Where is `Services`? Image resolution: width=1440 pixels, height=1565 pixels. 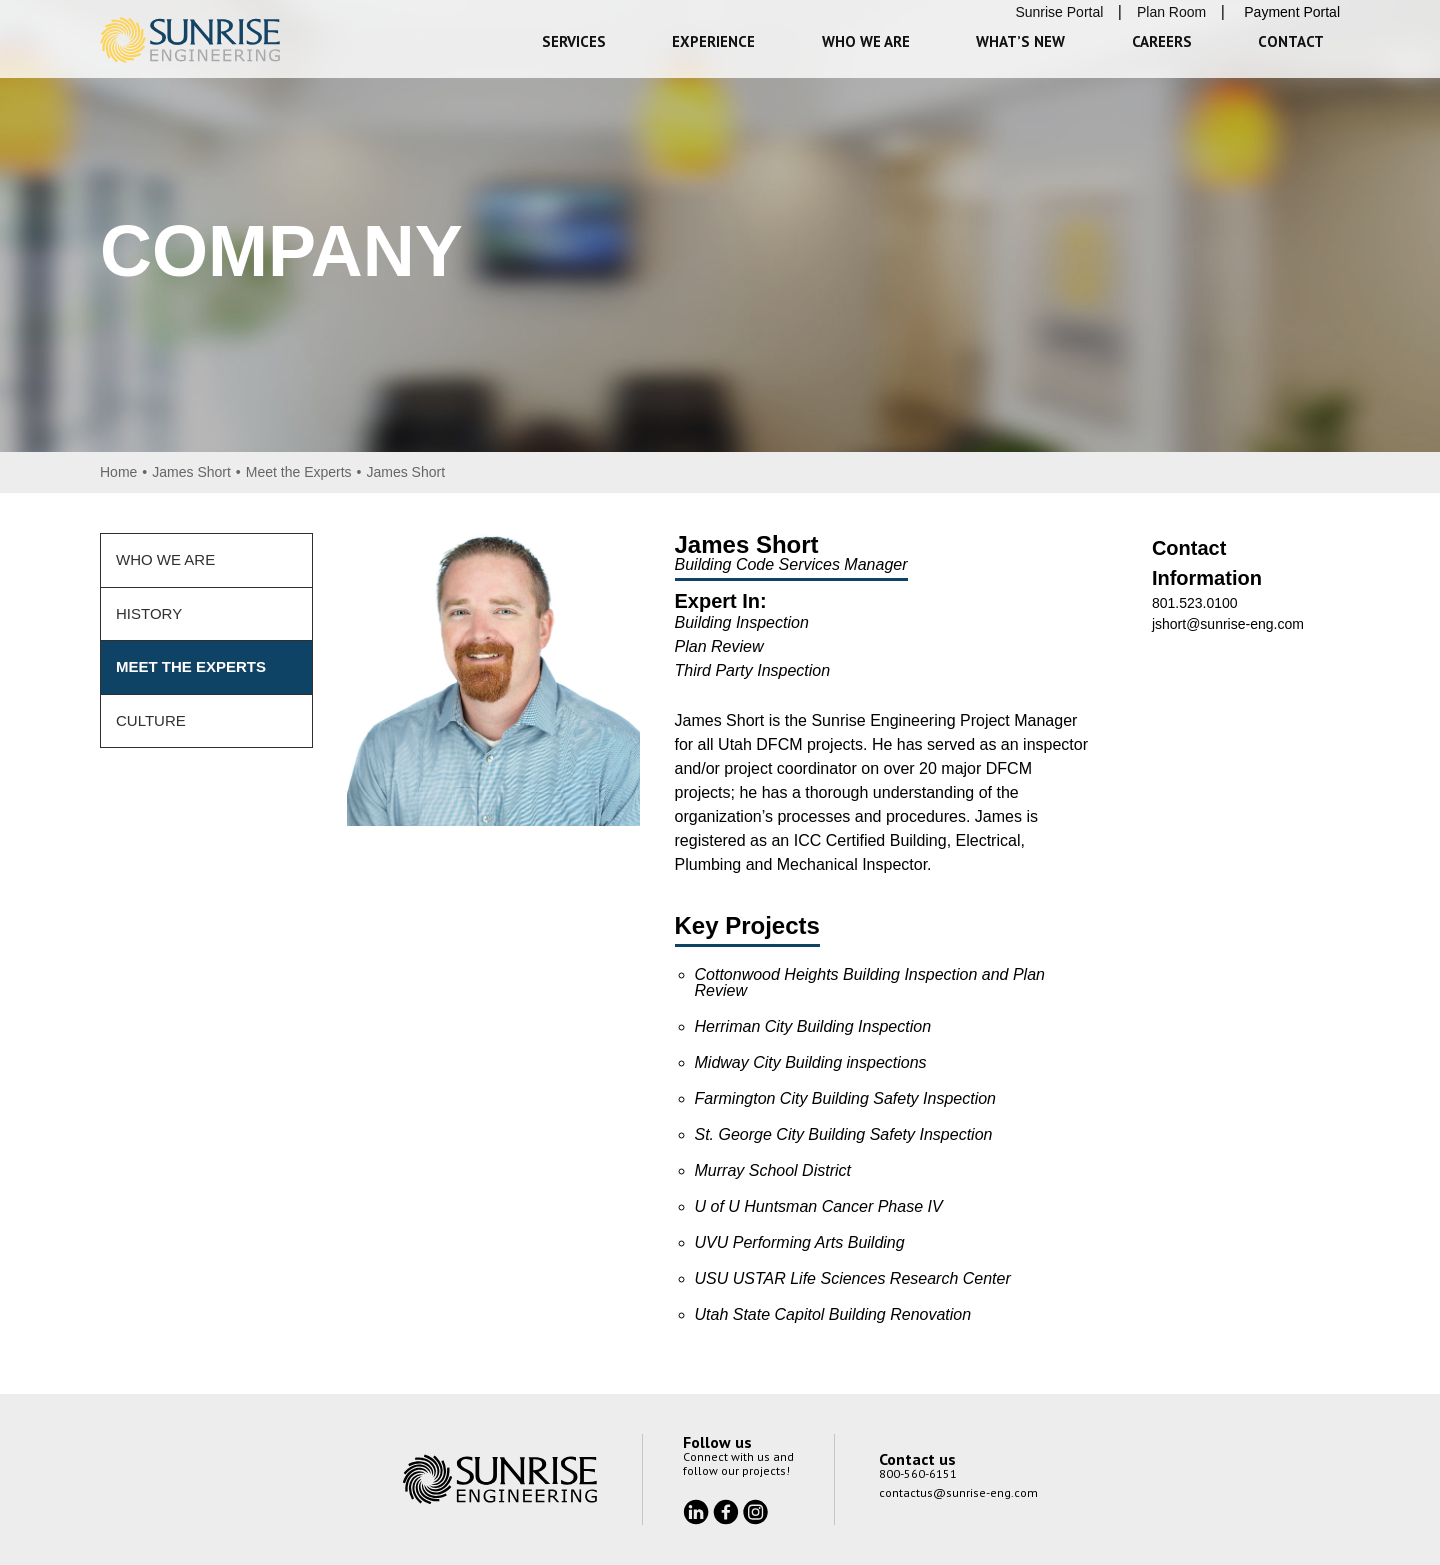 Services is located at coordinates (574, 41).